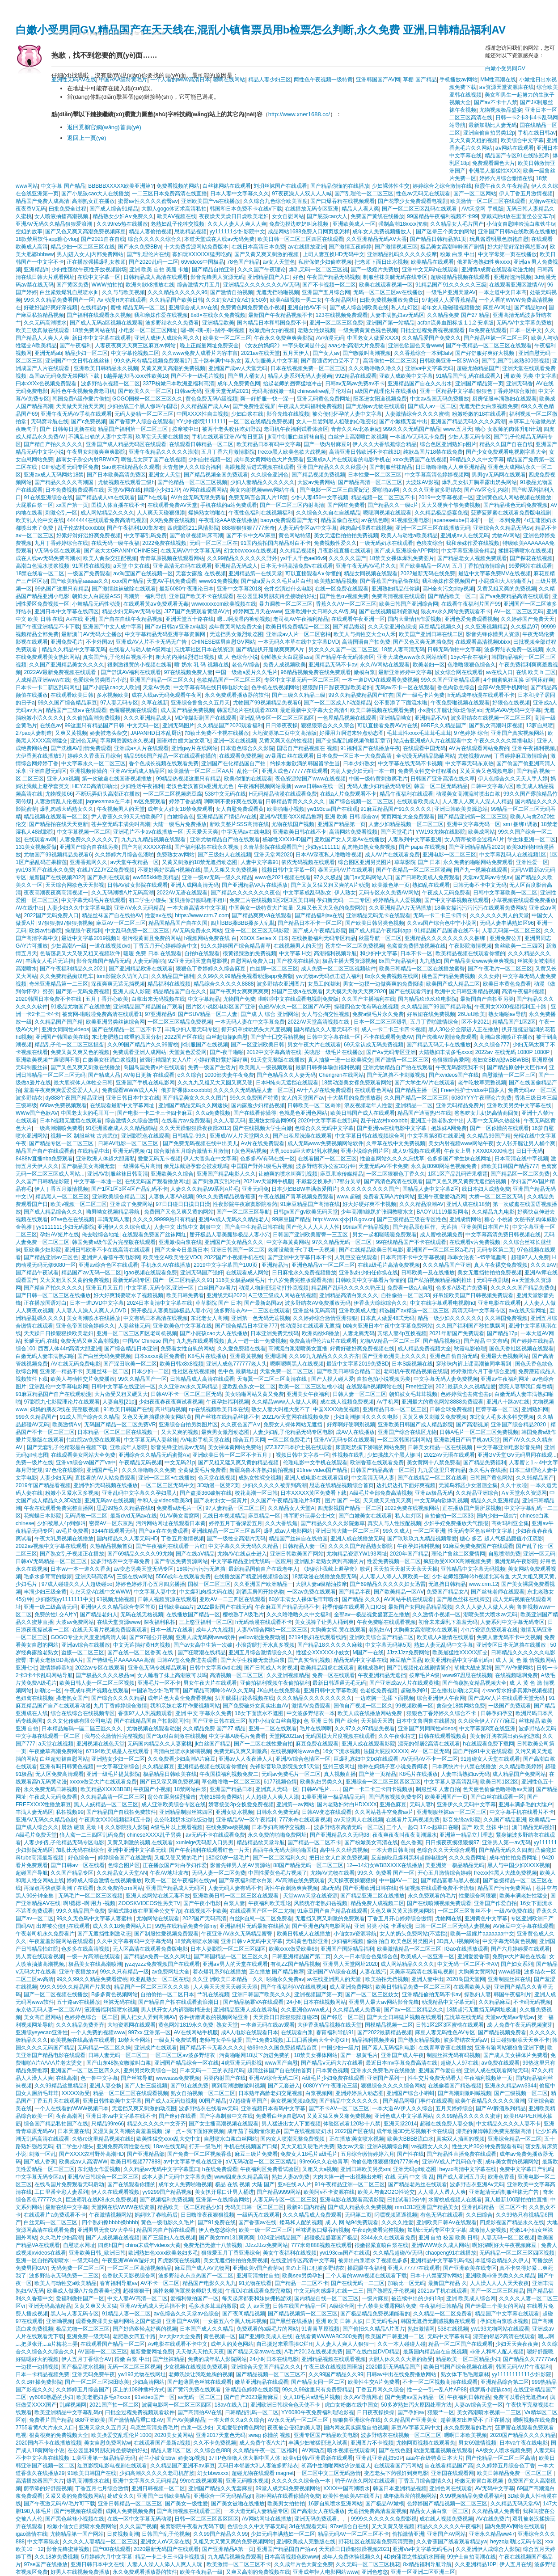 The image size is (558, 2576). What do you see at coordinates (91, 2017) in the screenshot?
I see `色婷婷色综合一区二区` at bounding box center [91, 2017].